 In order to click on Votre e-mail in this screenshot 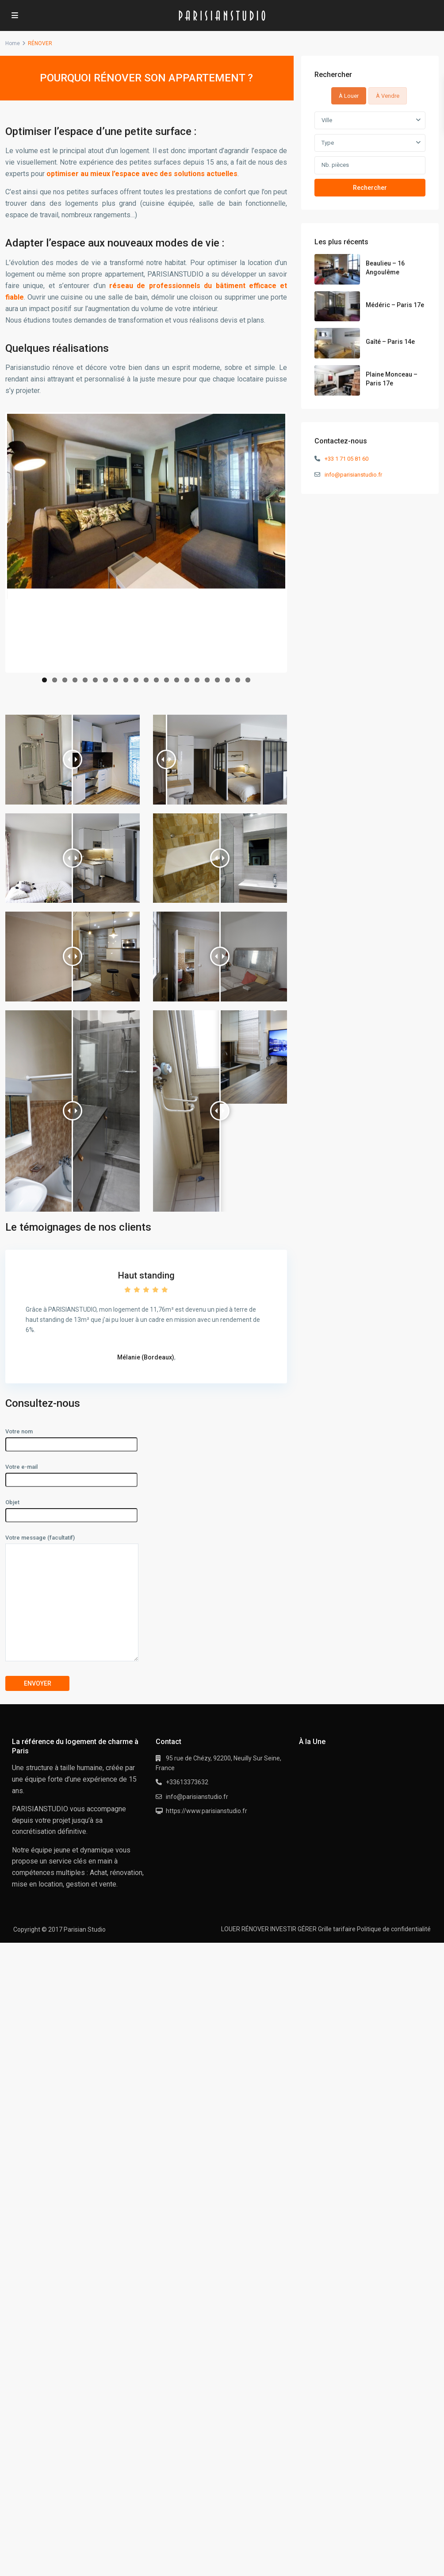, I will do `click(71, 1473)`.